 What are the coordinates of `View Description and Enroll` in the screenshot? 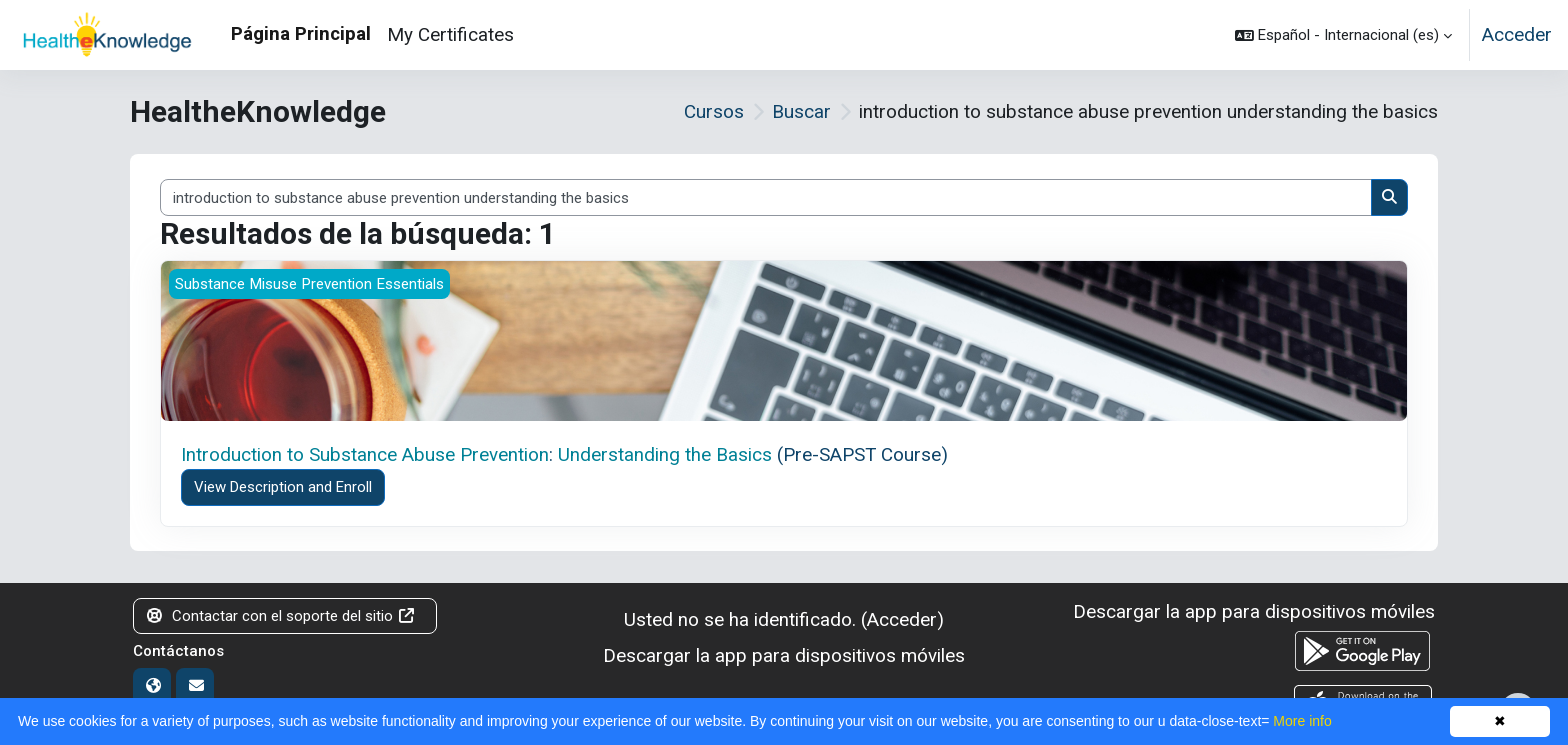 It's located at (283, 487).